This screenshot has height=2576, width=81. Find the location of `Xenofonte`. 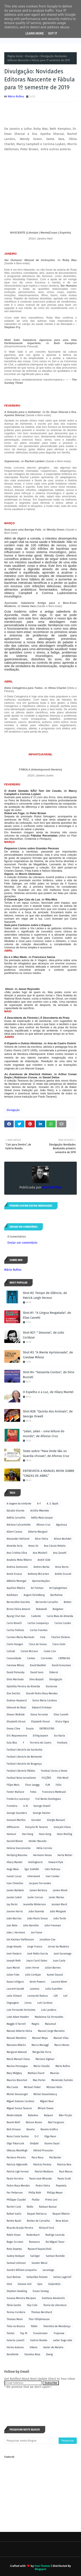

Xenofonte is located at coordinates (13, 2354).